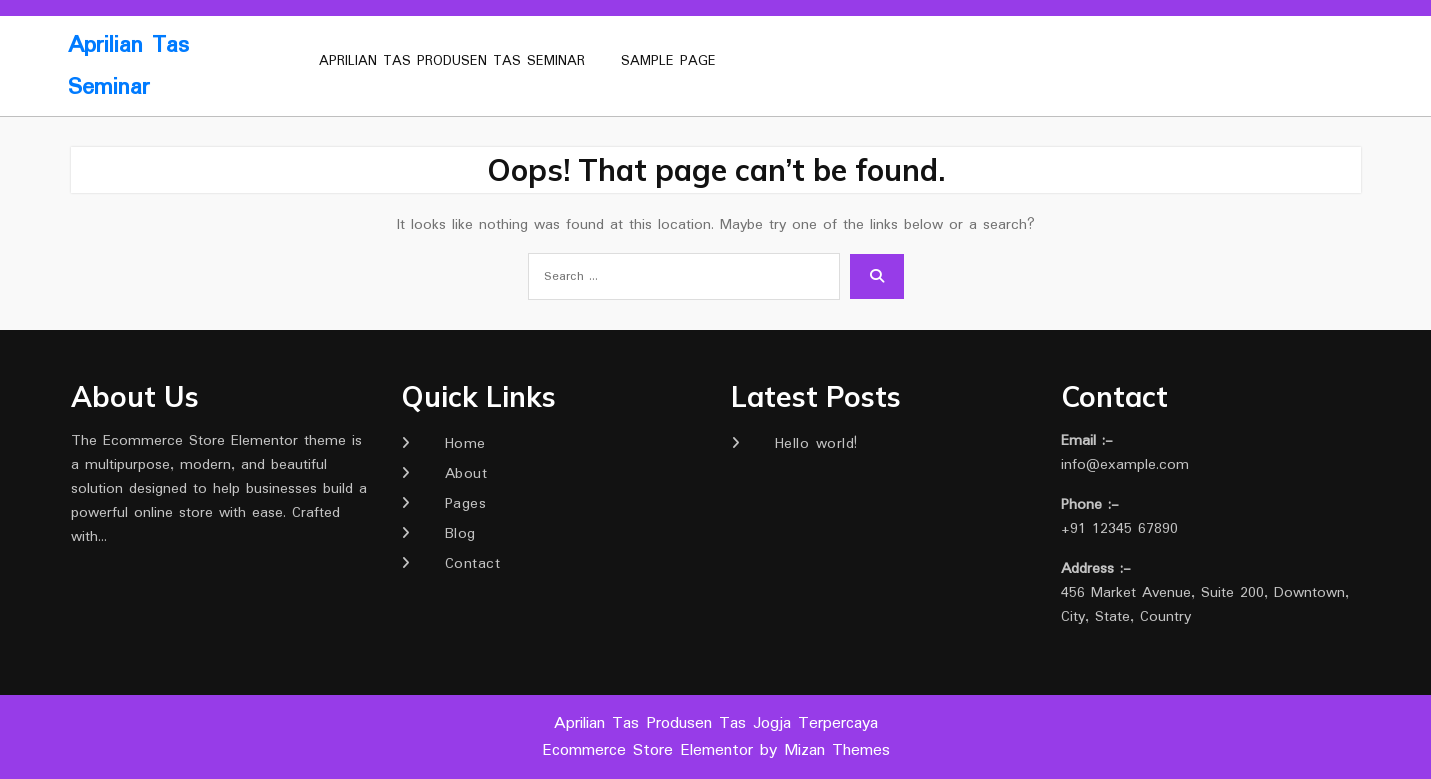  I want to click on +91 12345 67890, so click(1119, 529).